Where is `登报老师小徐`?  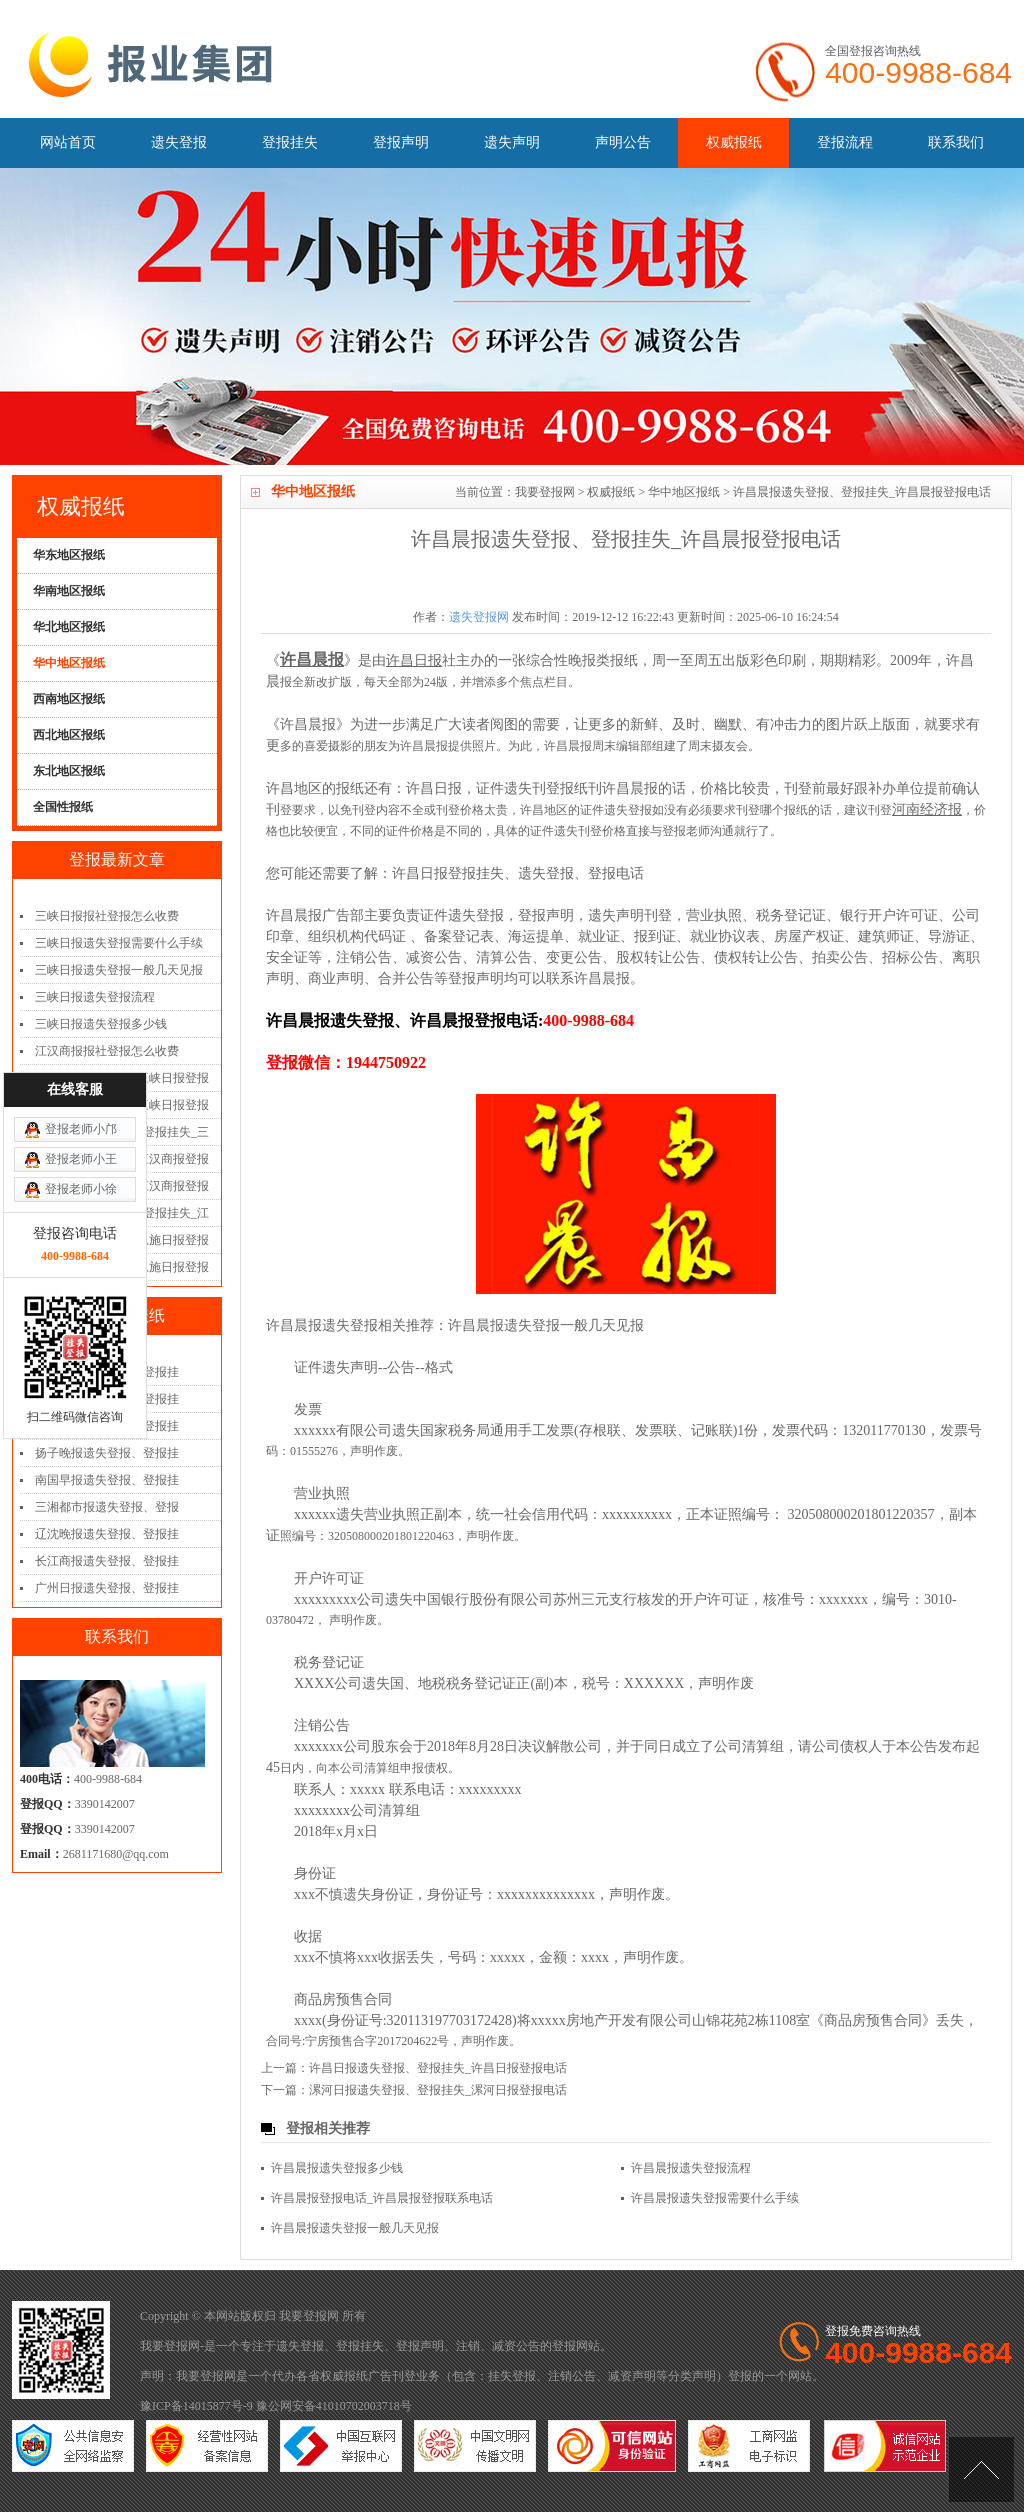
登报老师小徐 is located at coordinates (81, 1023).